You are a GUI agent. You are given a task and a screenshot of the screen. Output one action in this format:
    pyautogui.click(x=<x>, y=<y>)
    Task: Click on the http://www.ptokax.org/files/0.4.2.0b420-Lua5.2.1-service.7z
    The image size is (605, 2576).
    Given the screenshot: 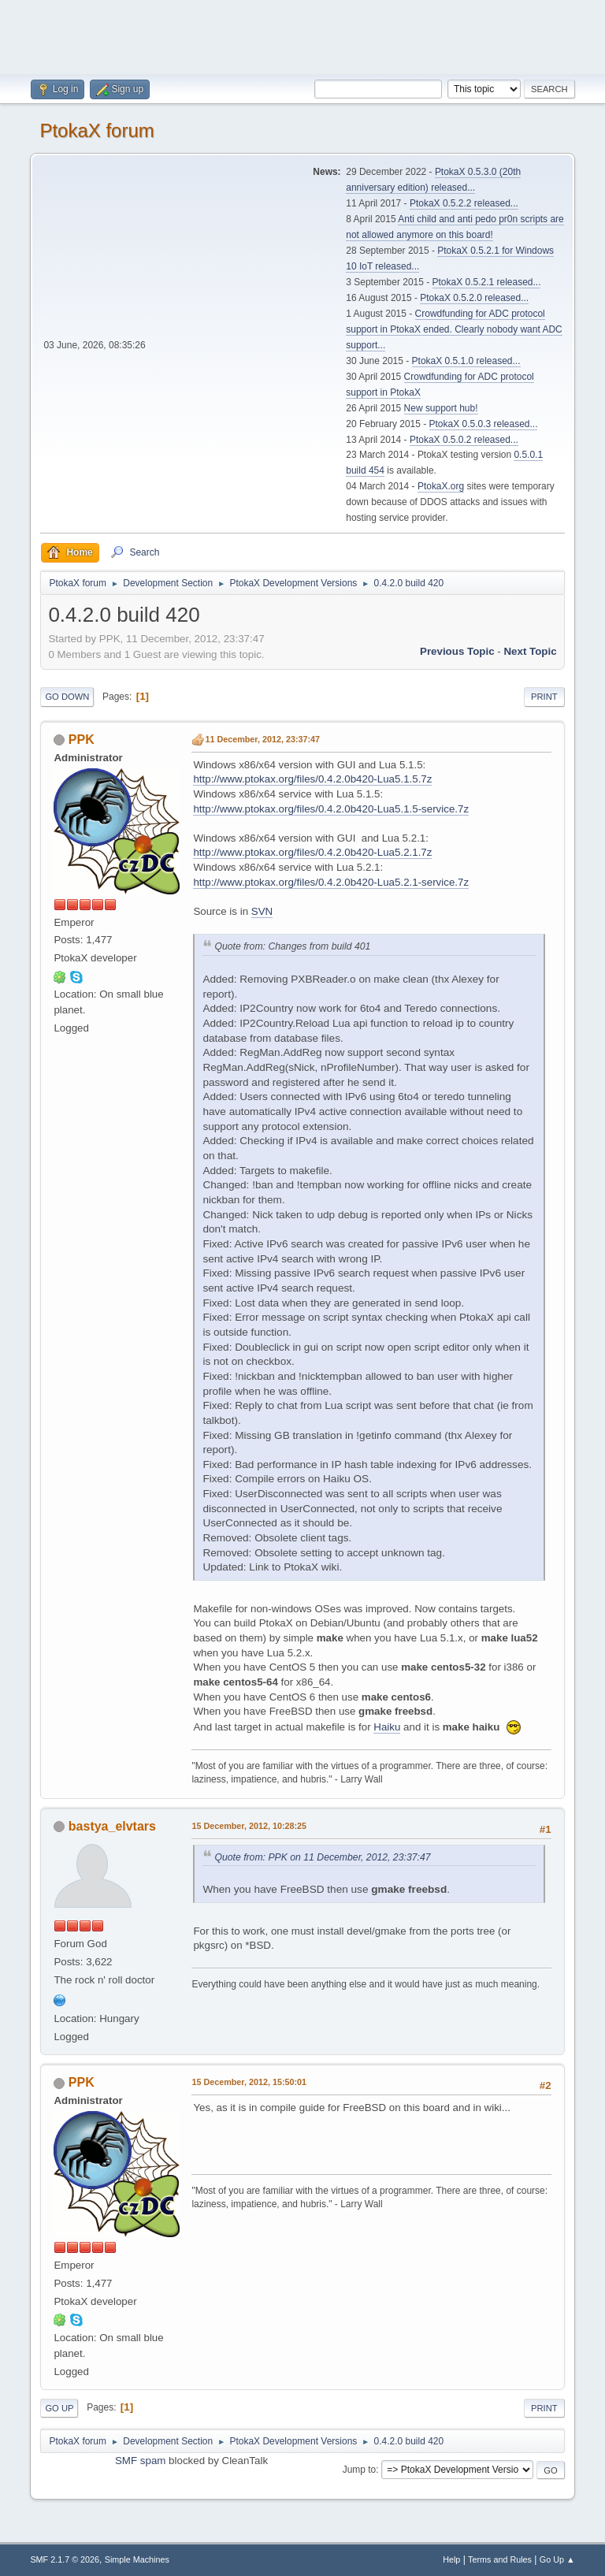 What is the action you would take?
    pyautogui.click(x=331, y=882)
    